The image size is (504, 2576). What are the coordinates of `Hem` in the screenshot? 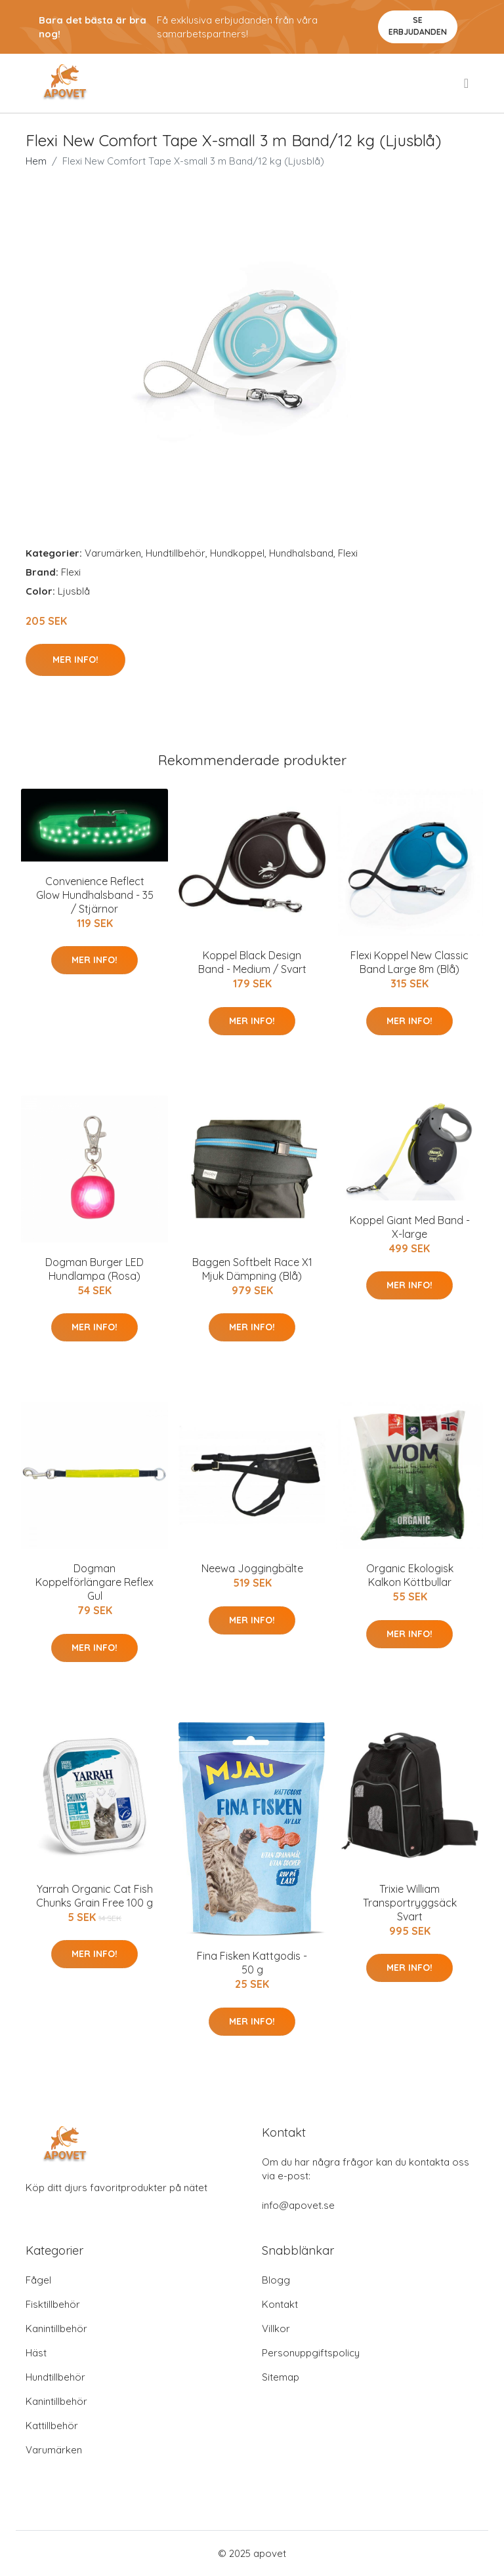 It's located at (36, 161).